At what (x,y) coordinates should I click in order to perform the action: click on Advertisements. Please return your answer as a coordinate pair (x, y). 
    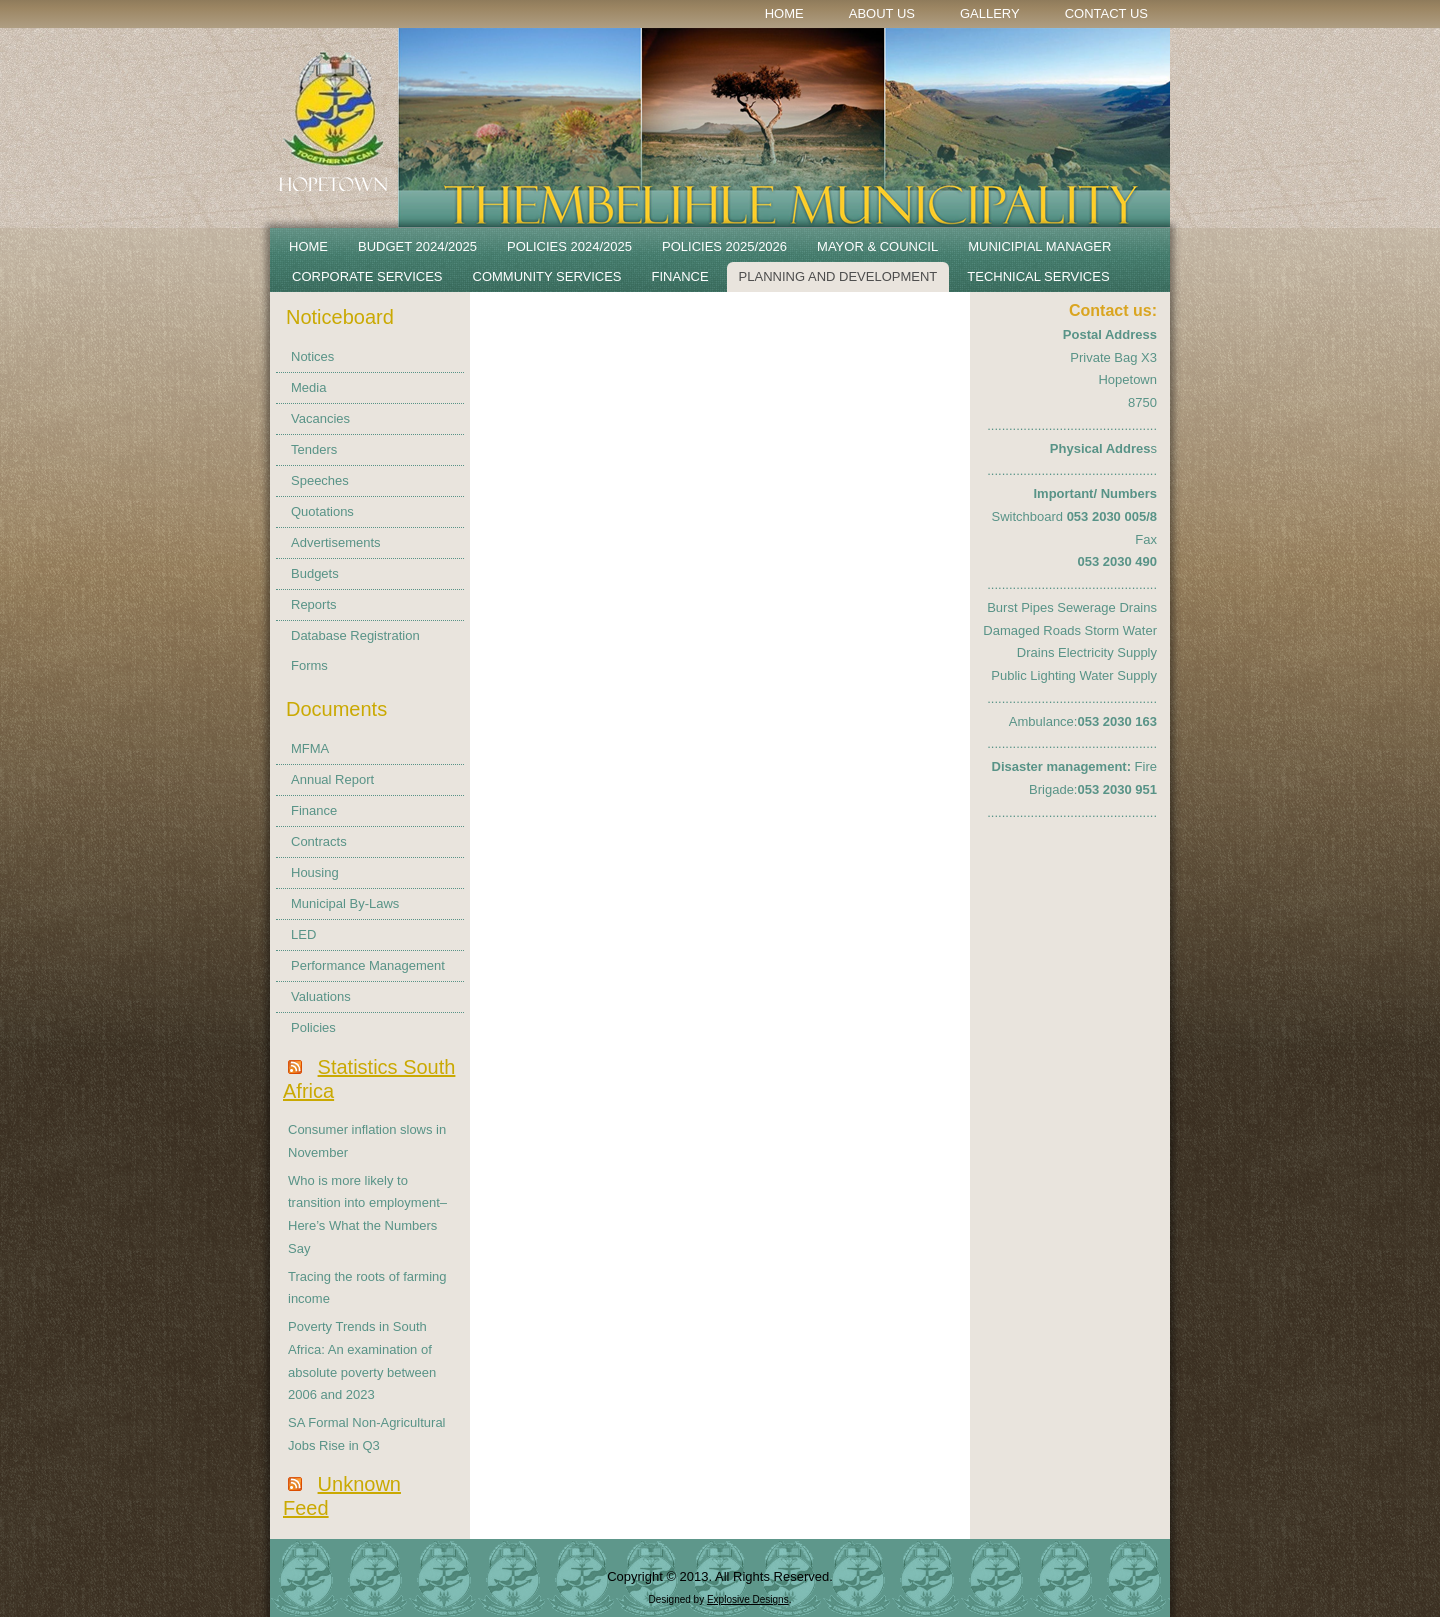
    Looking at the image, I should click on (336, 542).